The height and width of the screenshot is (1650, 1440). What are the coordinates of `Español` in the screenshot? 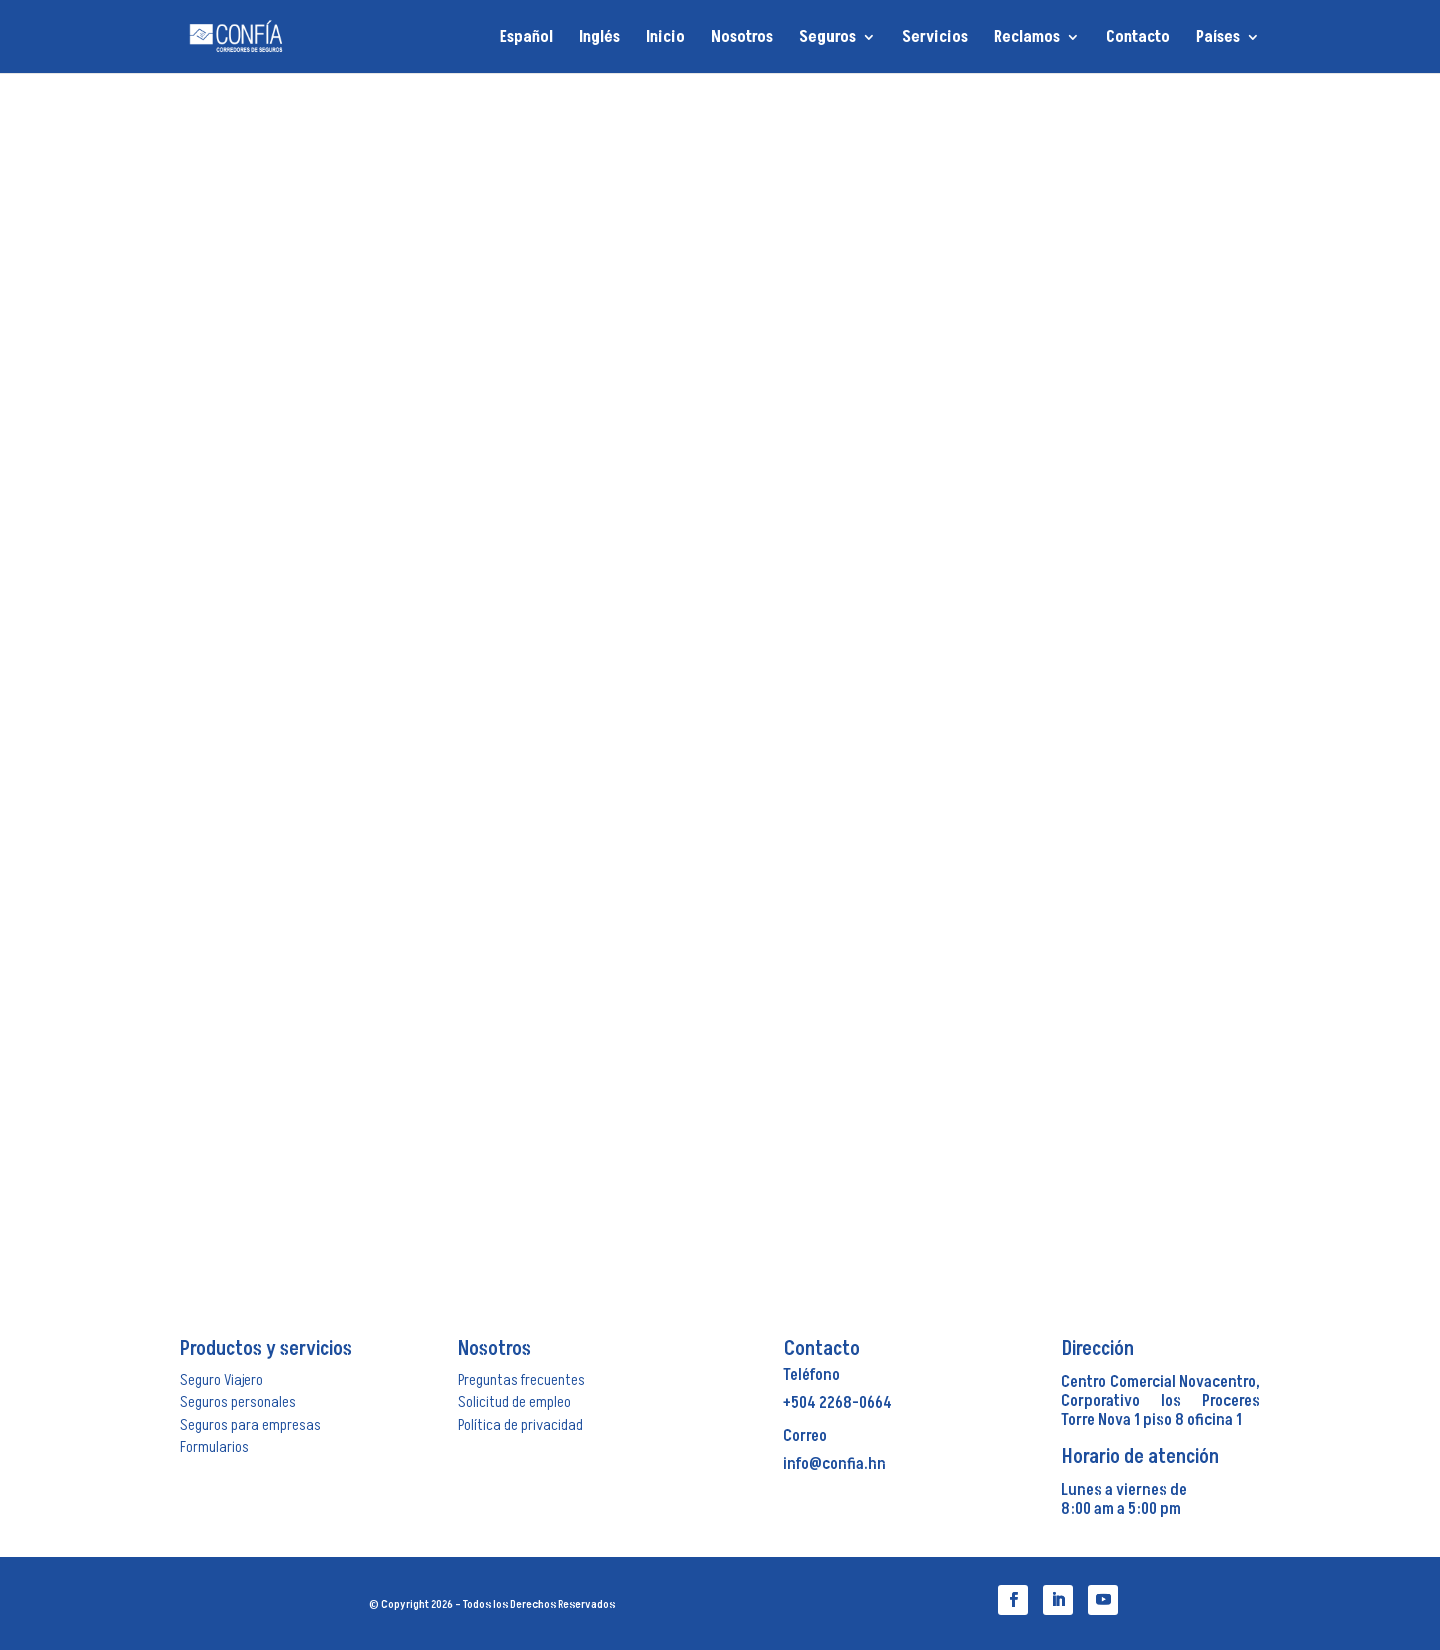 It's located at (526, 38).